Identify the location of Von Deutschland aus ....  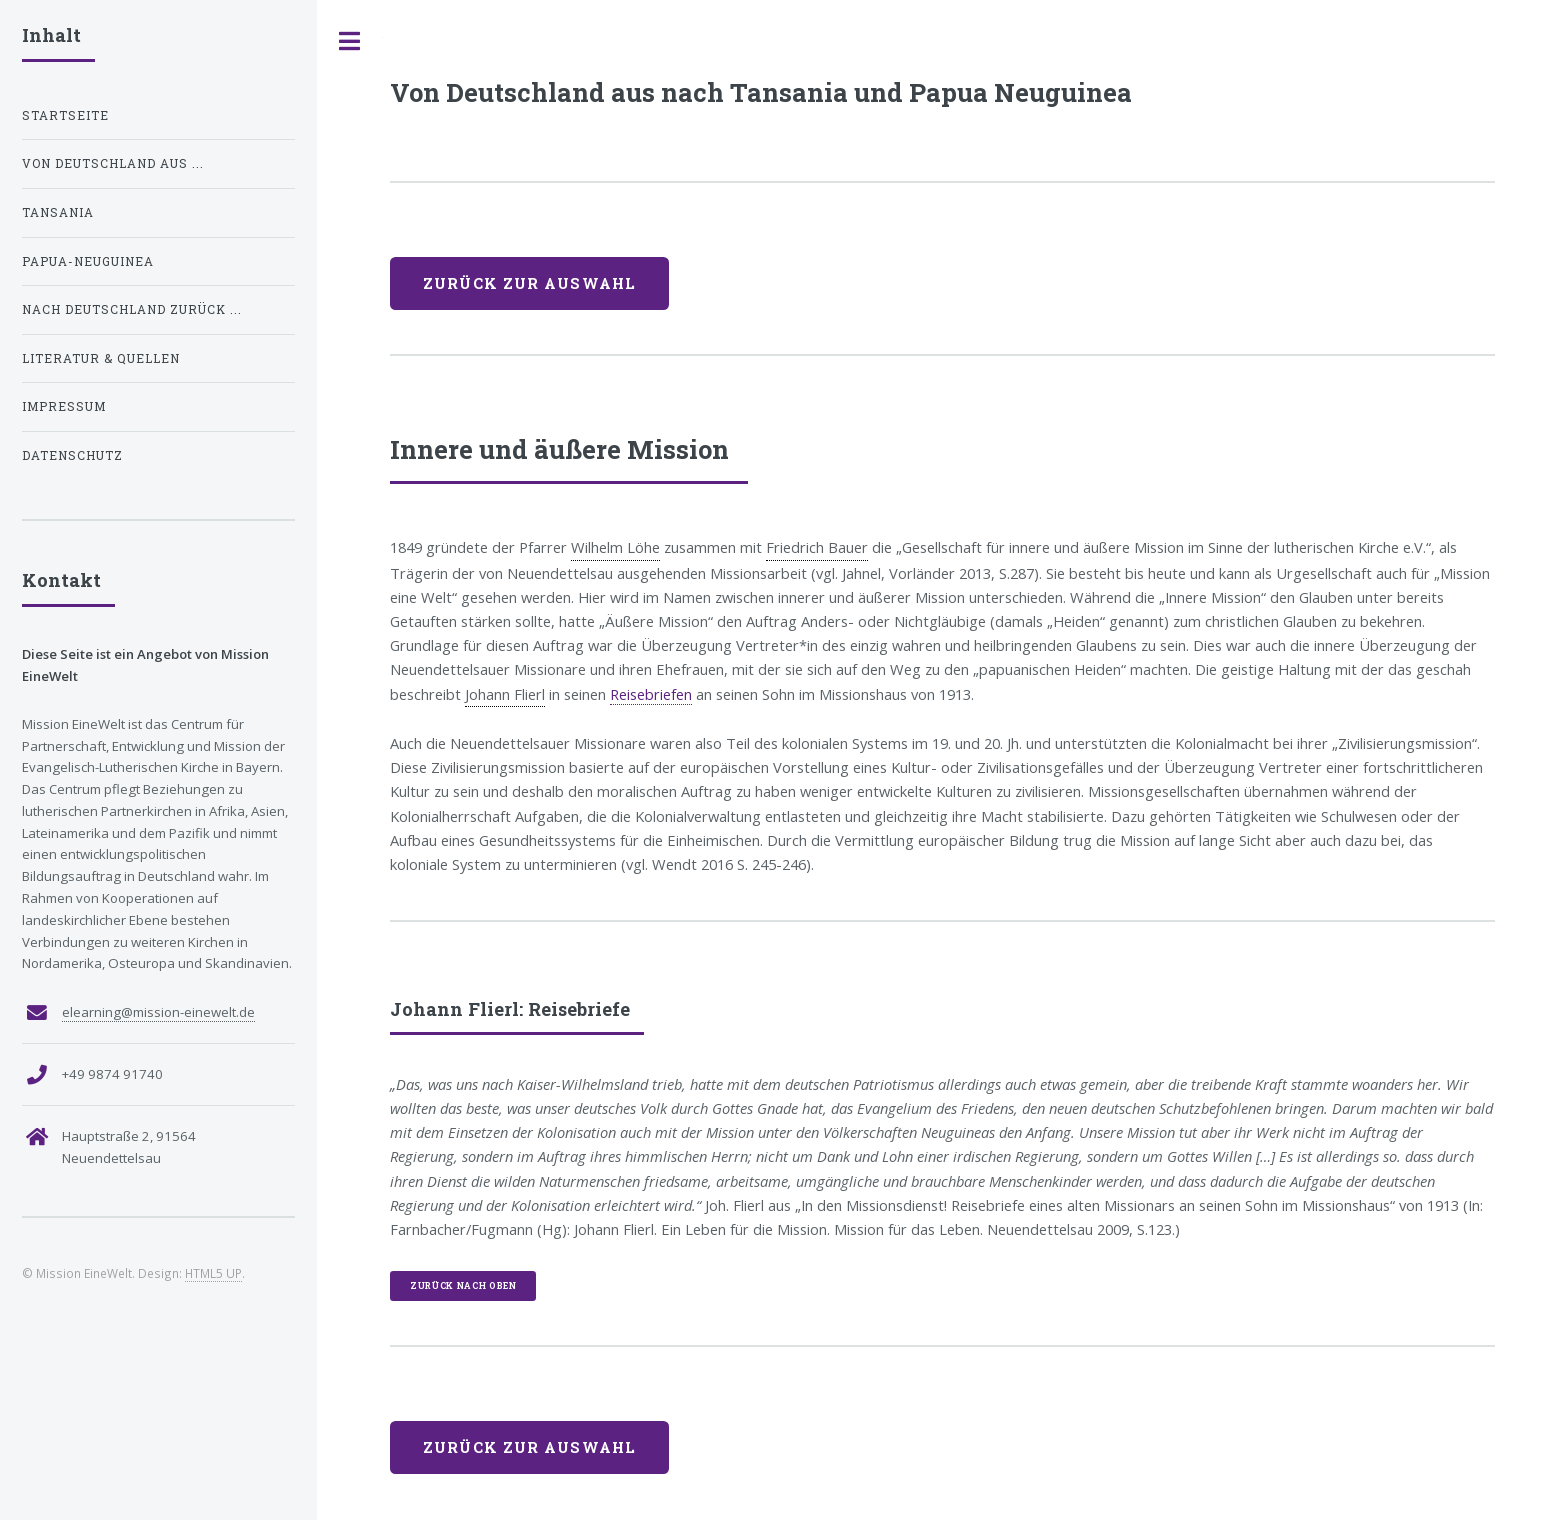
(113, 163).